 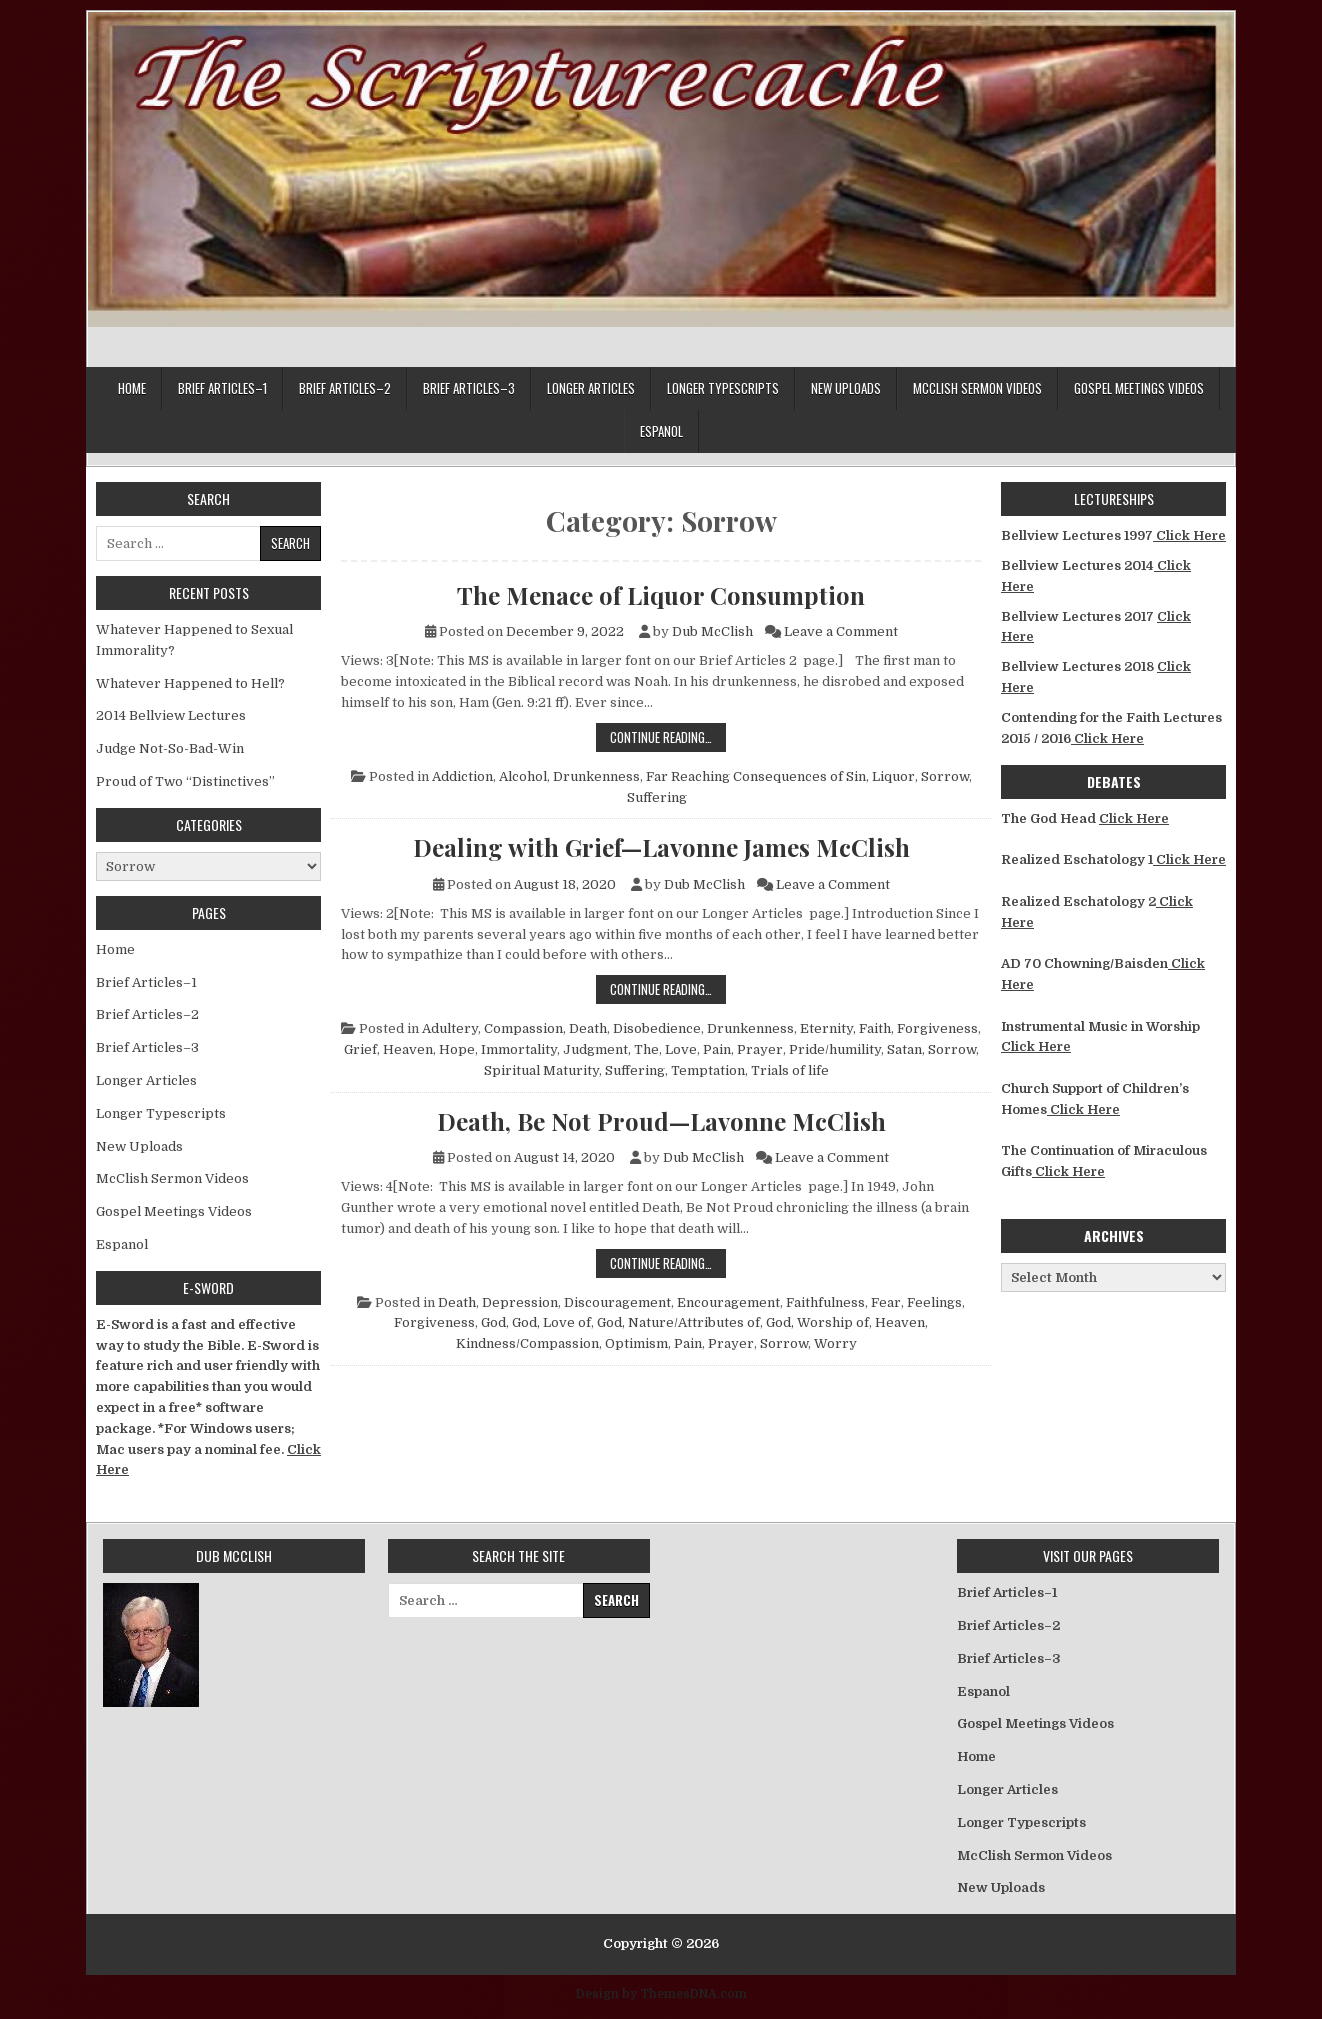 What do you see at coordinates (551, 1322) in the screenshot?
I see `God, Love of` at bounding box center [551, 1322].